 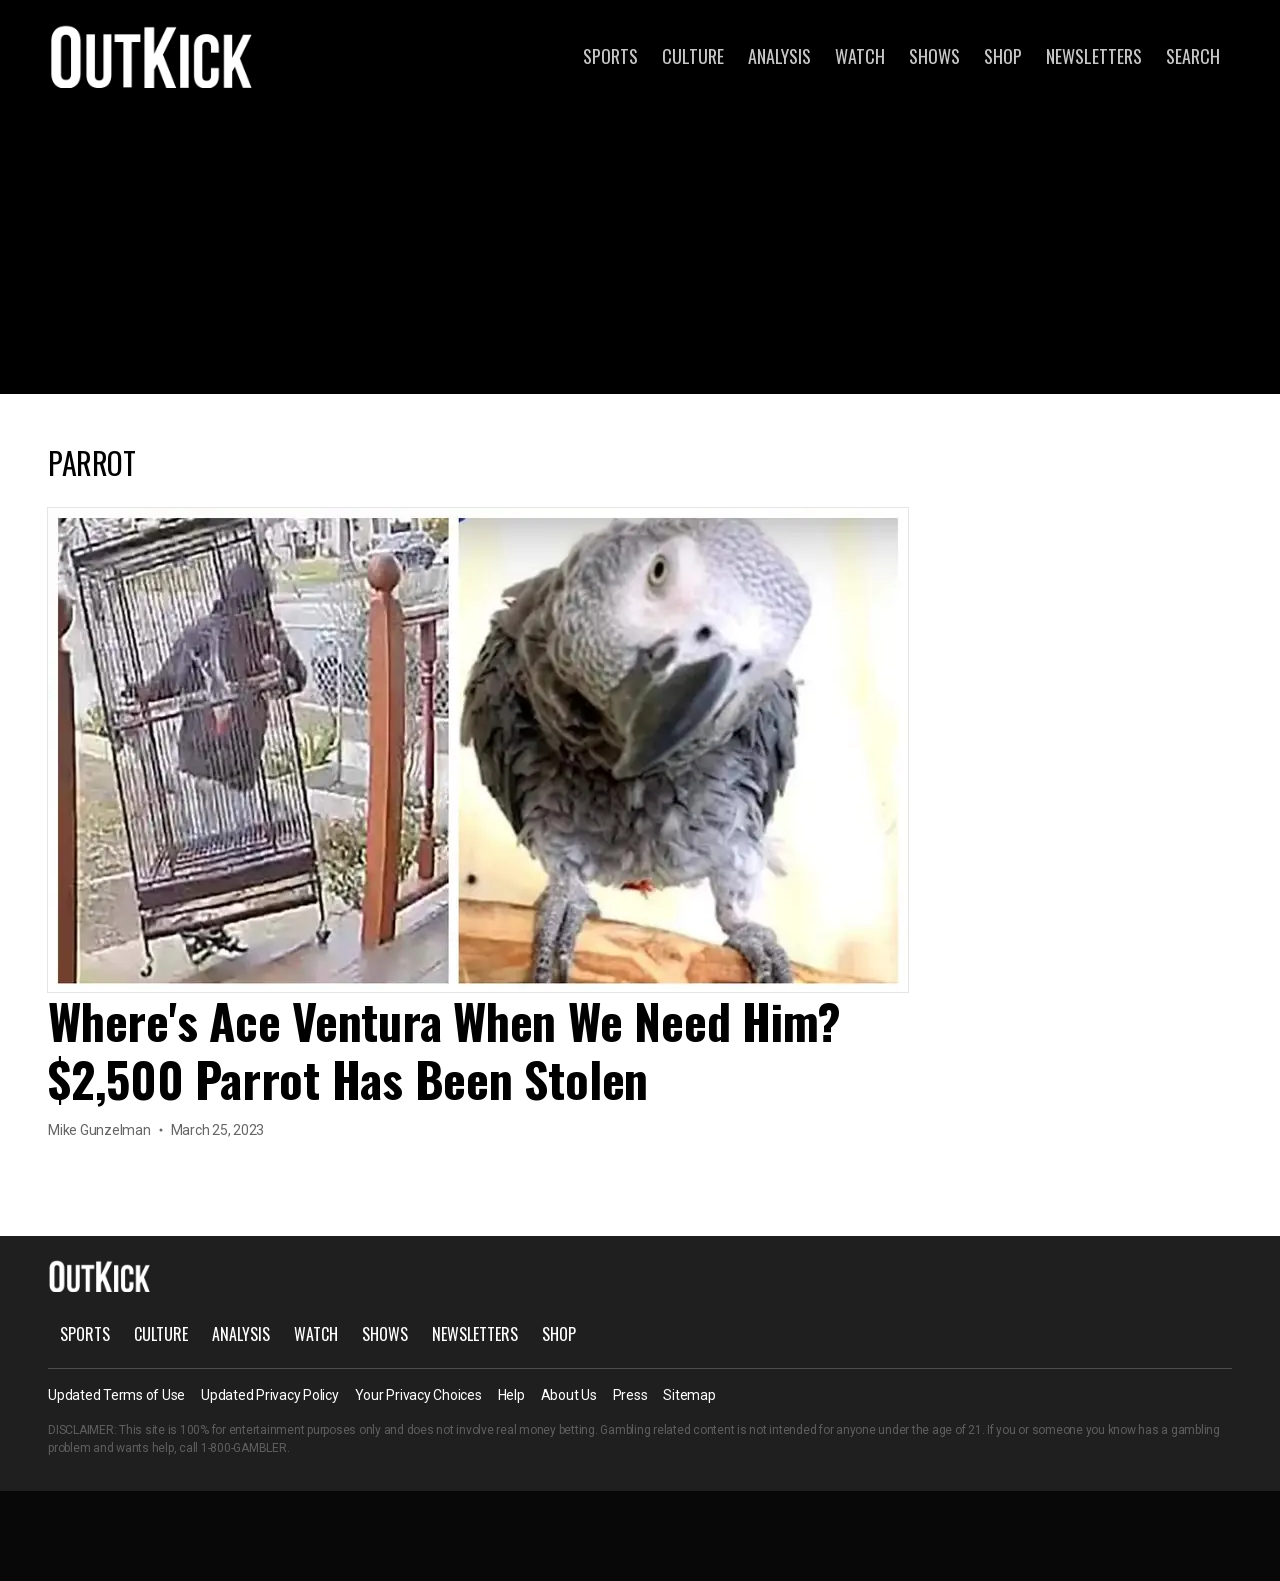 I want to click on Culture, so click(x=693, y=56).